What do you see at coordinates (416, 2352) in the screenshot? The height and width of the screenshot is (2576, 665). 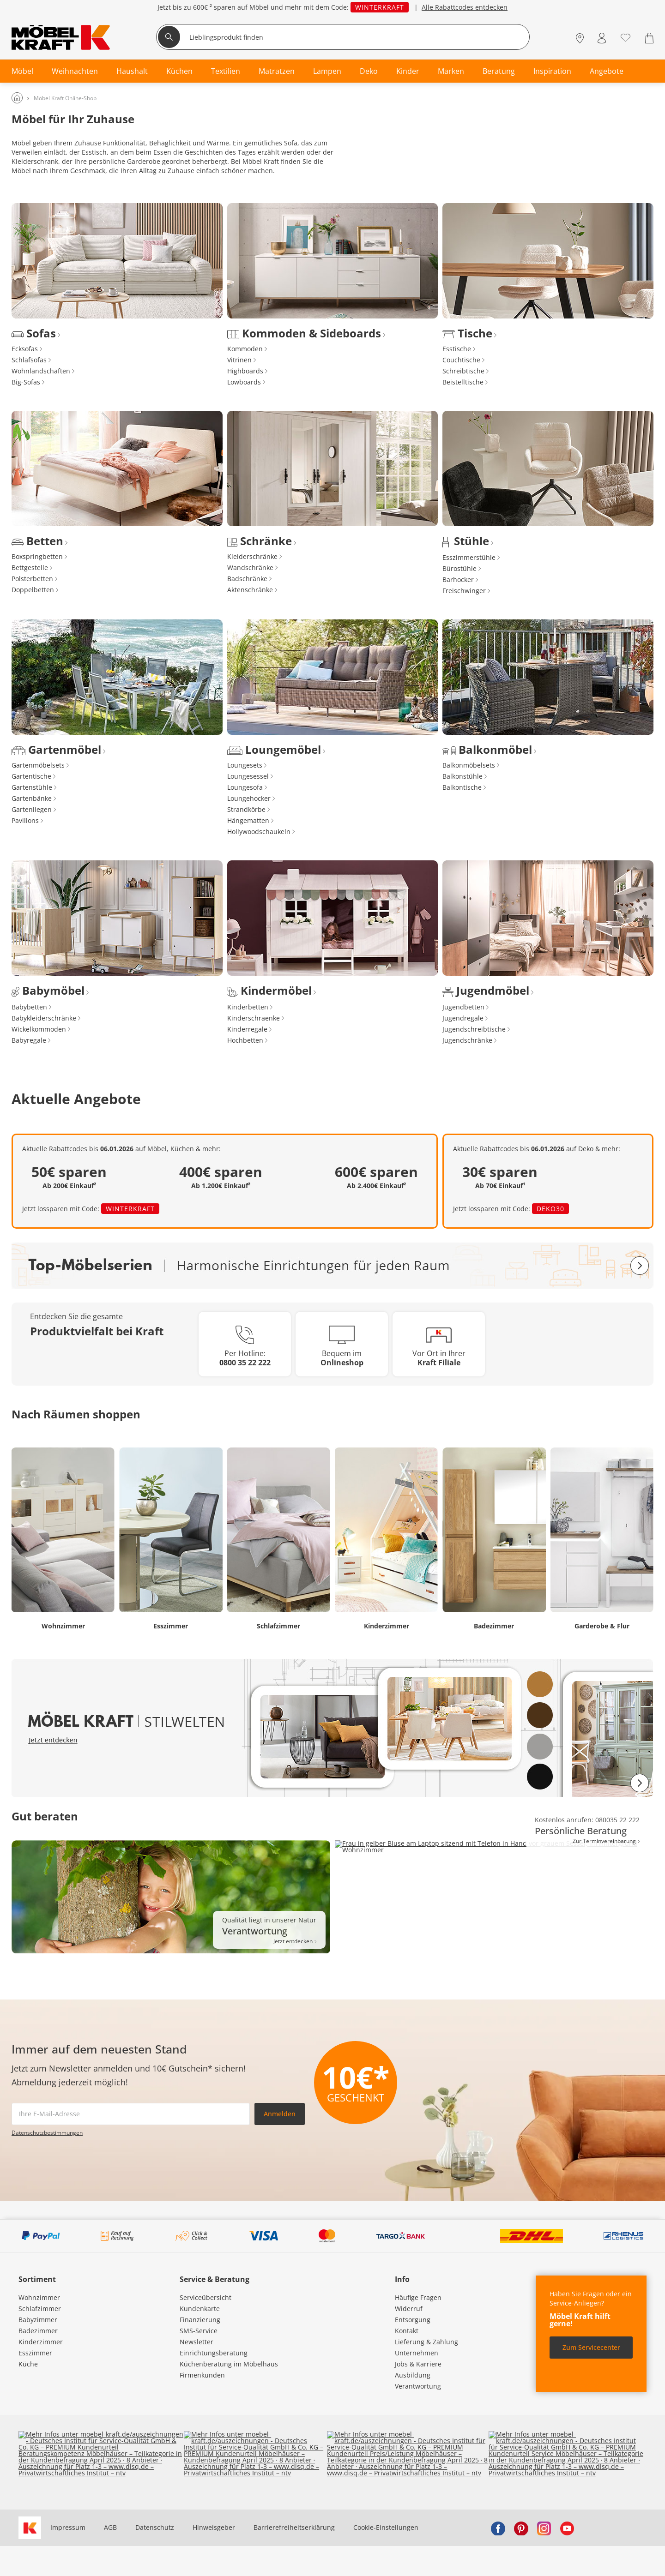 I see `Unternehmen` at bounding box center [416, 2352].